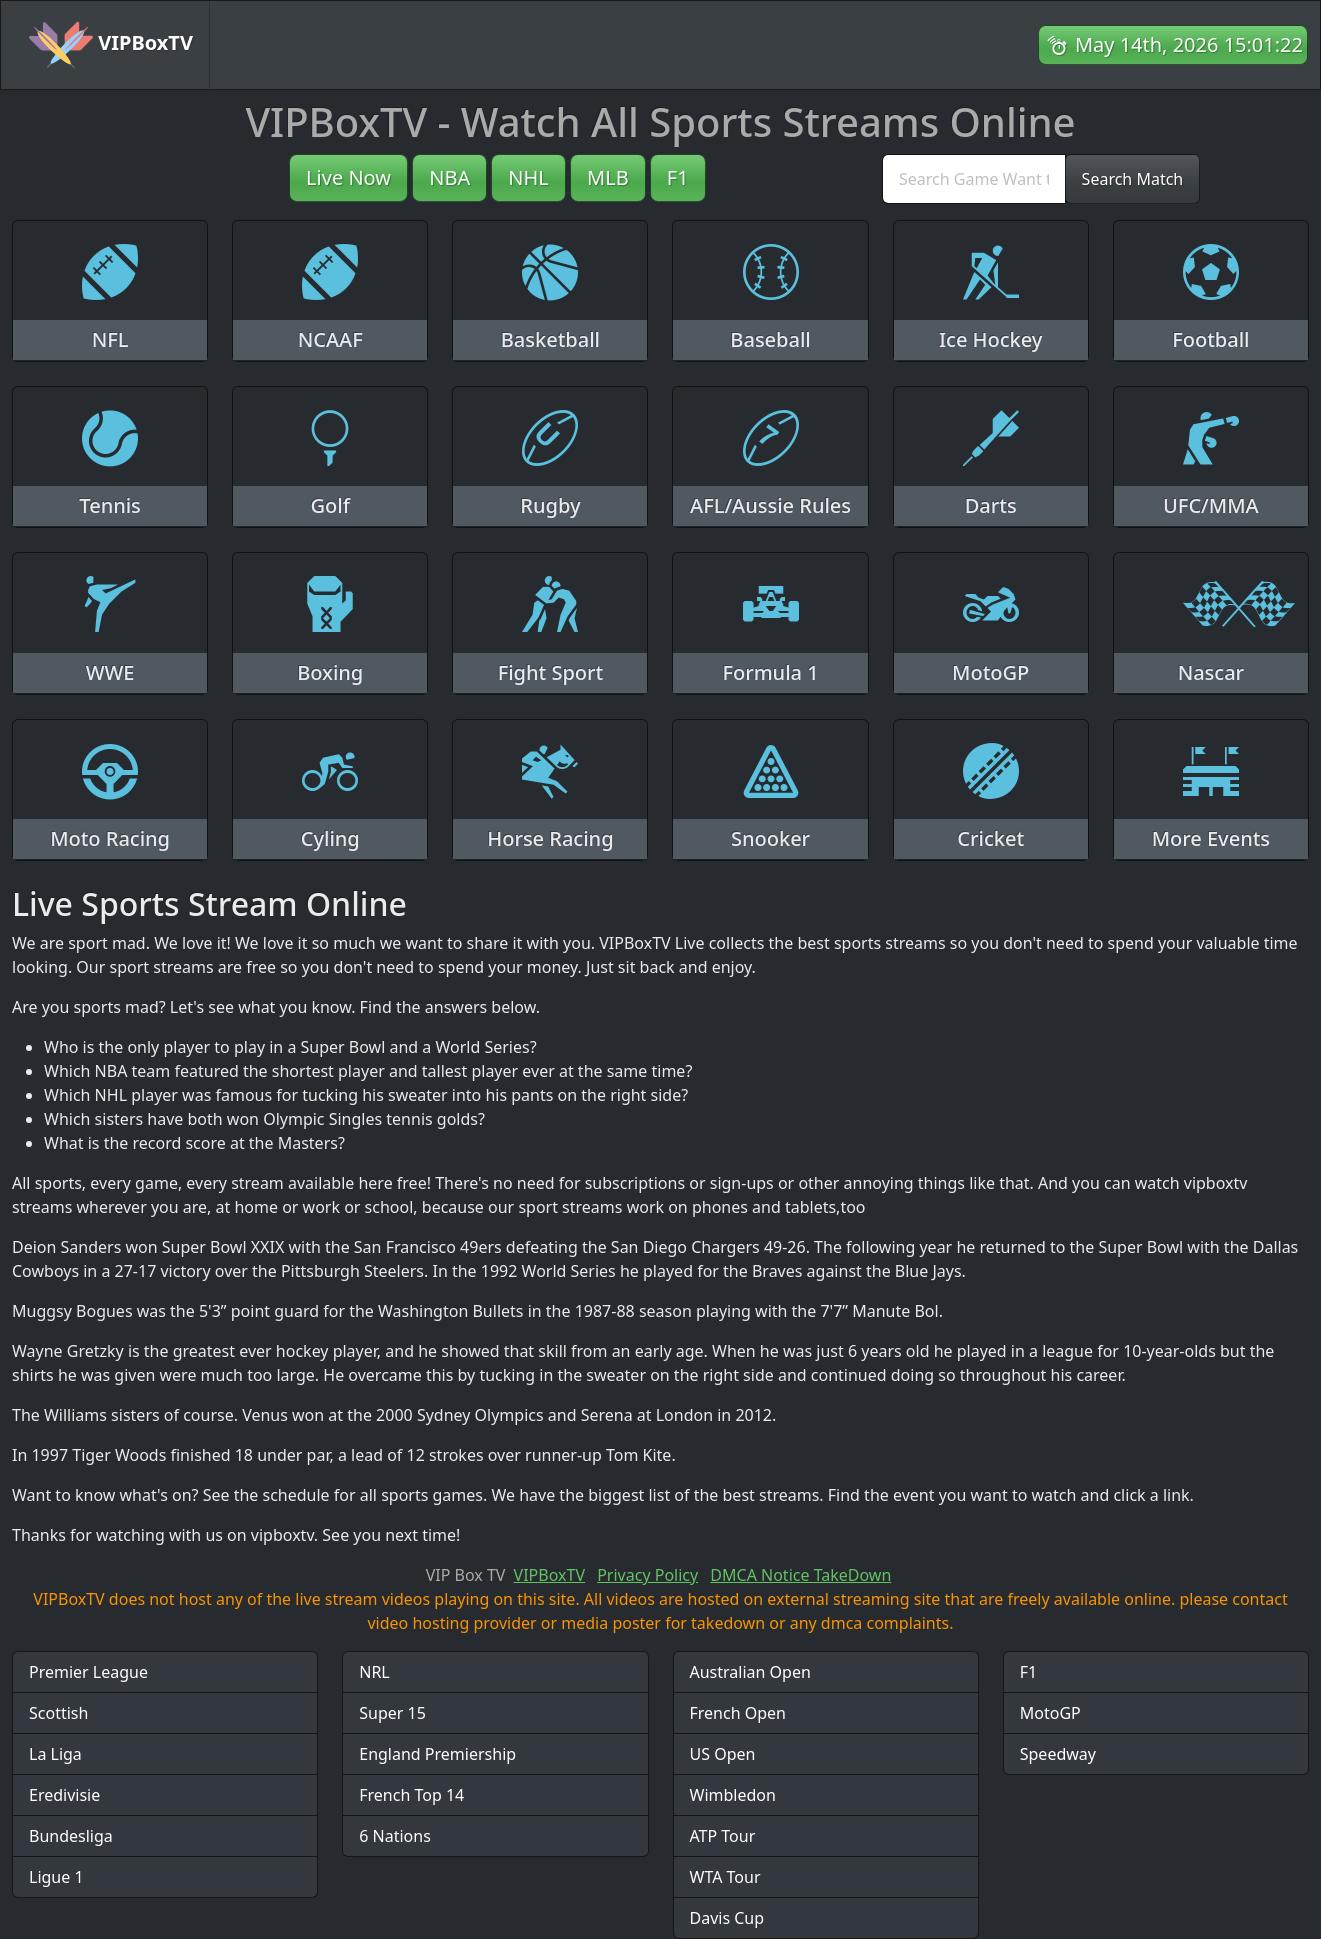 Image resolution: width=1321 pixels, height=1939 pixels. What do you see at coordinates (723, 1754) in the screenshot?
I see `US Open` at bounding box center [723, 1754].